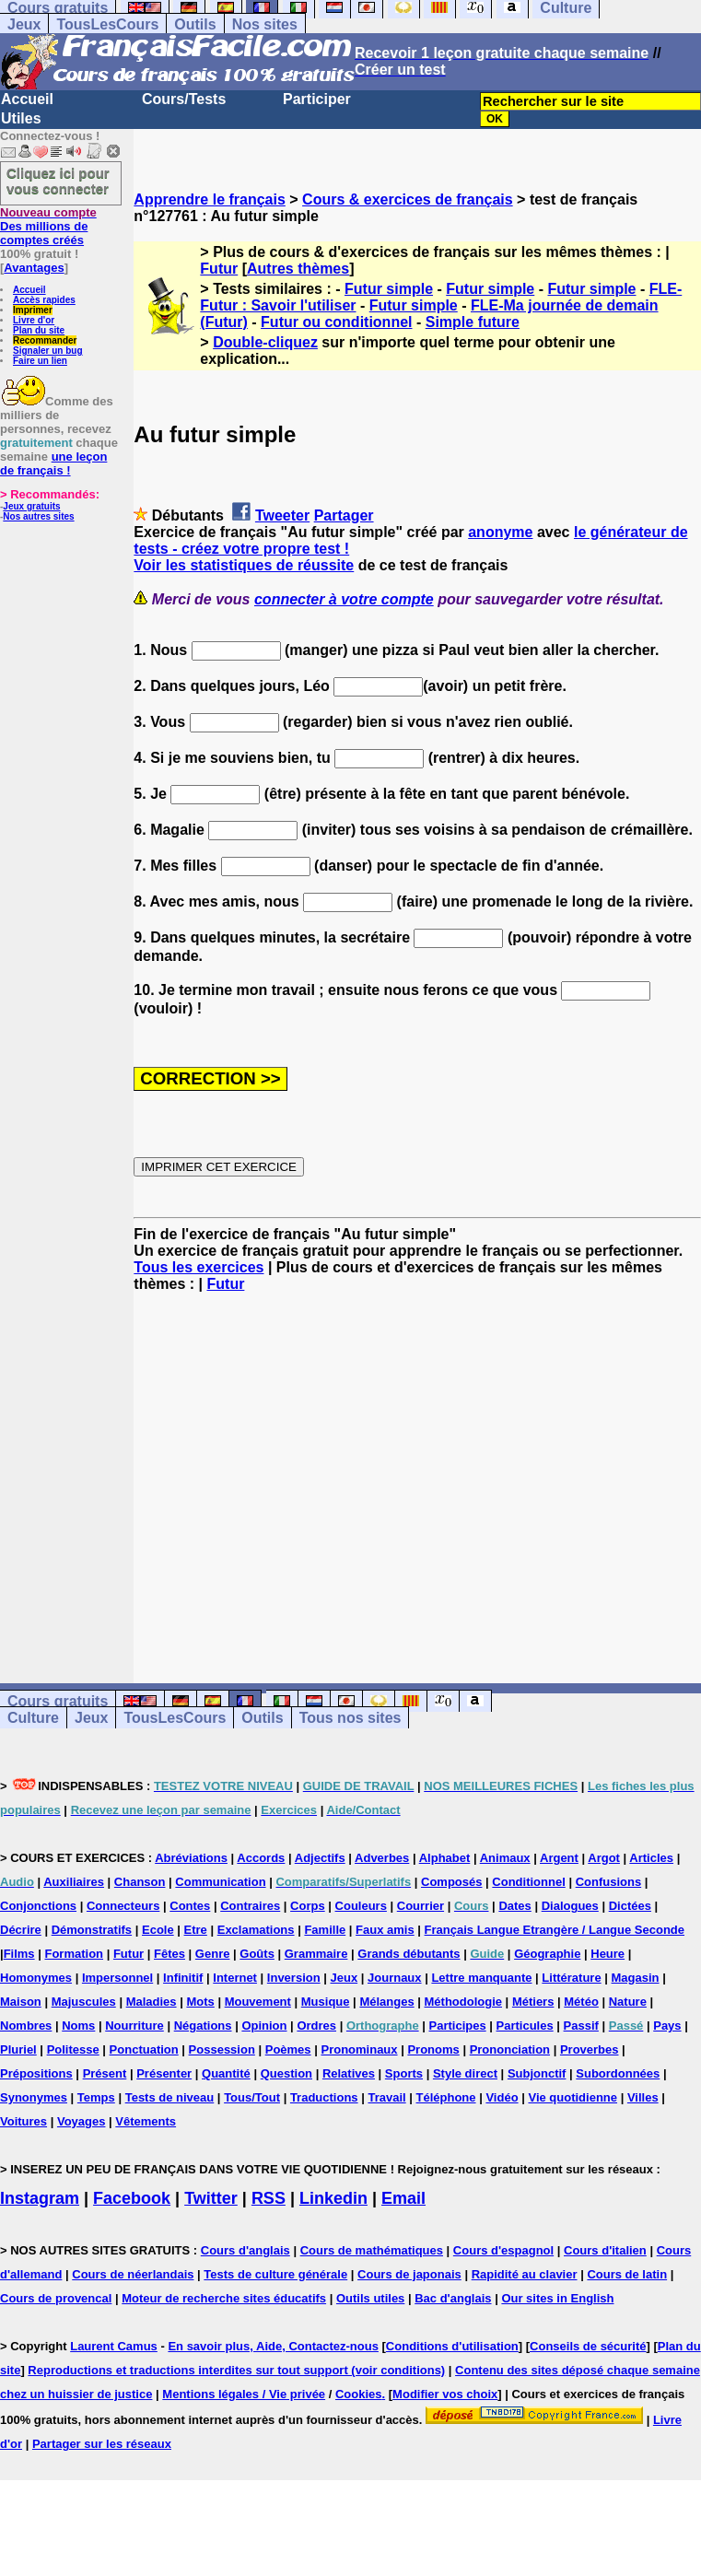  What do you see at coordinates (19, 1954) in the screenshot?
I see `Films` at bounding box center [19, 1954].